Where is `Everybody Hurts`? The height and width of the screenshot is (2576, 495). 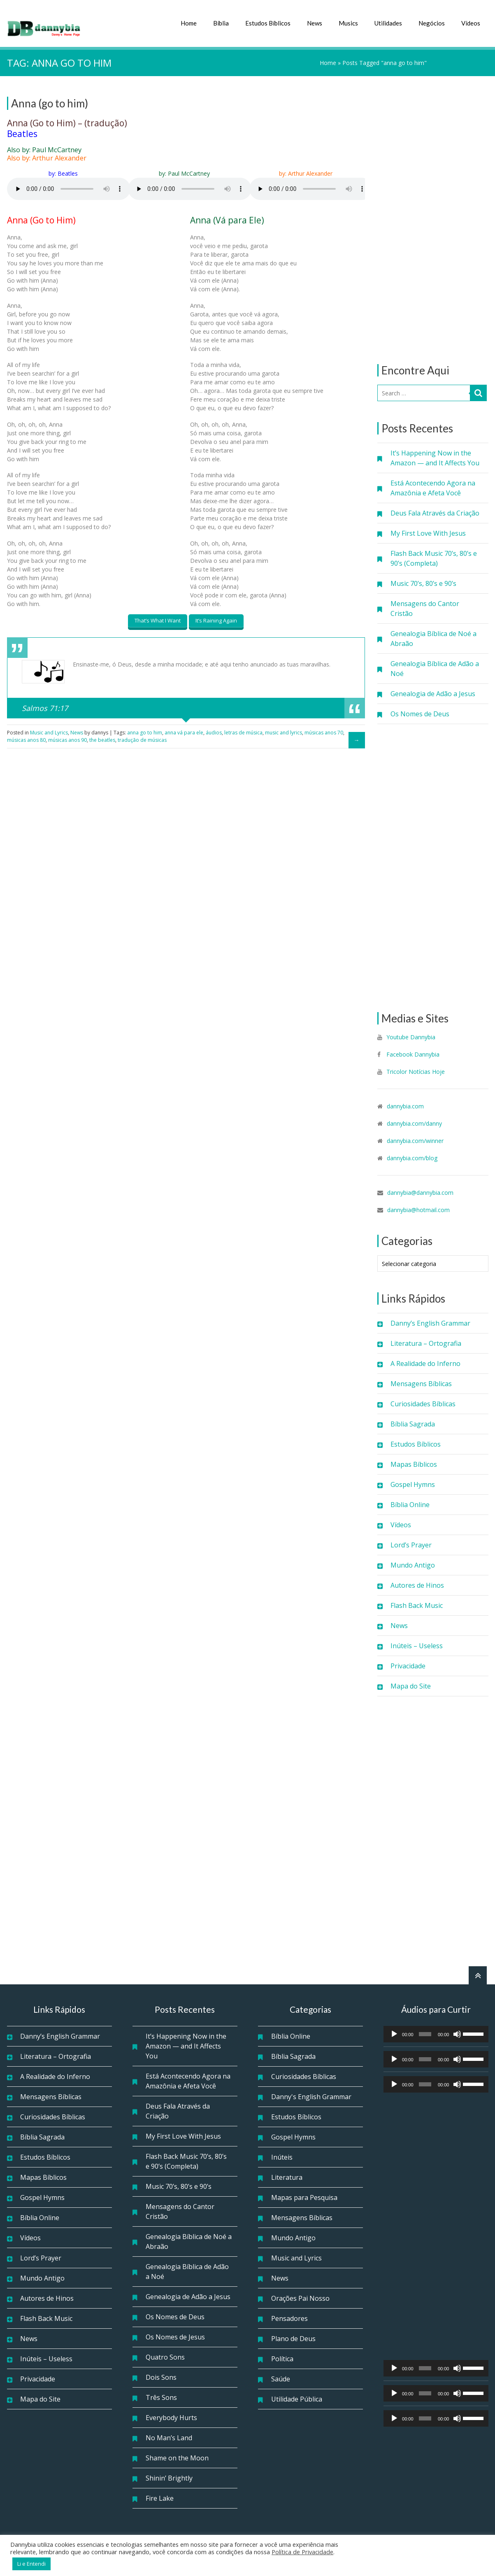 Everybody Hurts is located at coordinates (171, 2416).